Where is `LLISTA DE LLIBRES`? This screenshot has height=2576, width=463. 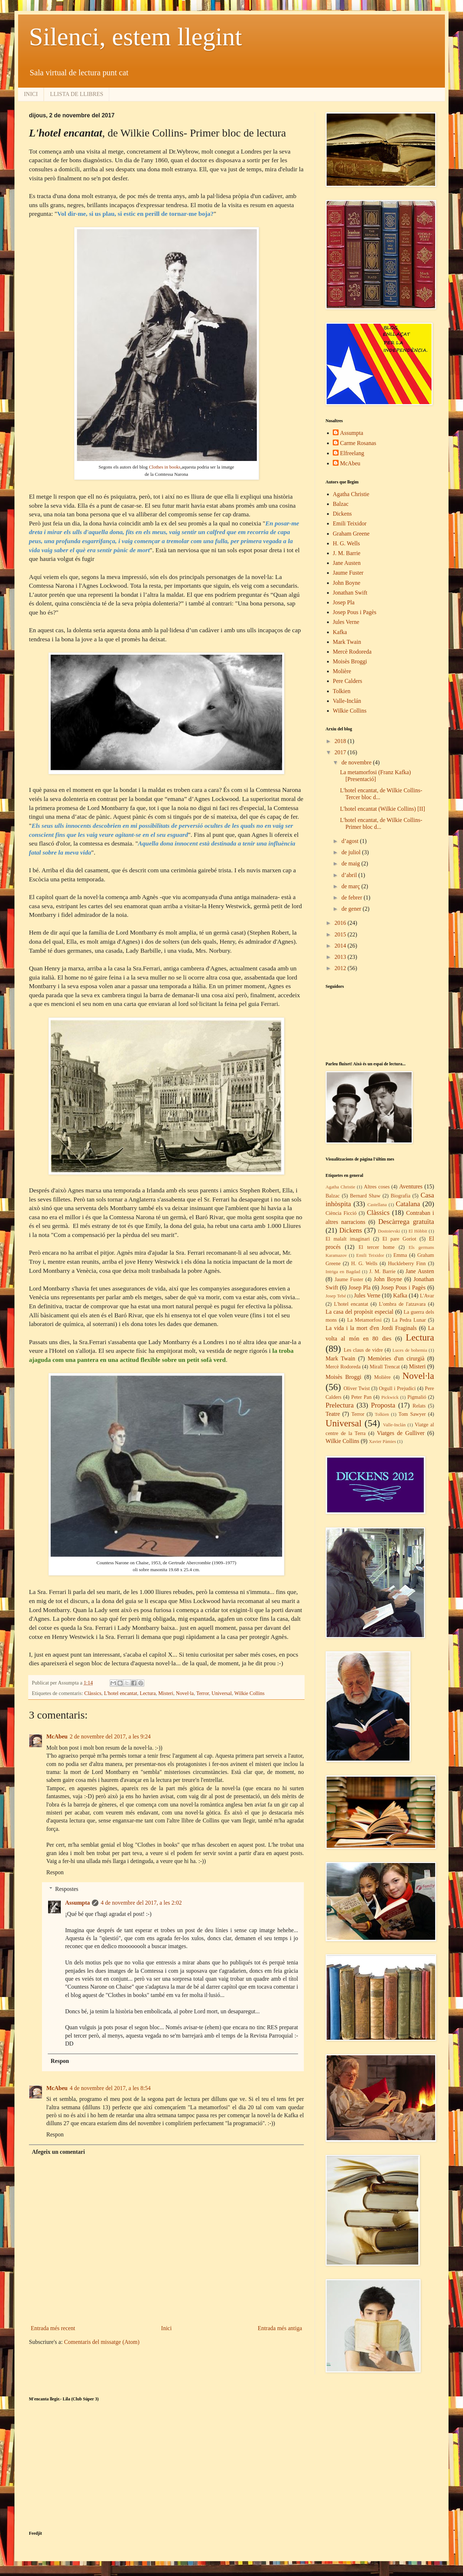
LLISTA DE LLIBRES is located at coordinates (76, 94).